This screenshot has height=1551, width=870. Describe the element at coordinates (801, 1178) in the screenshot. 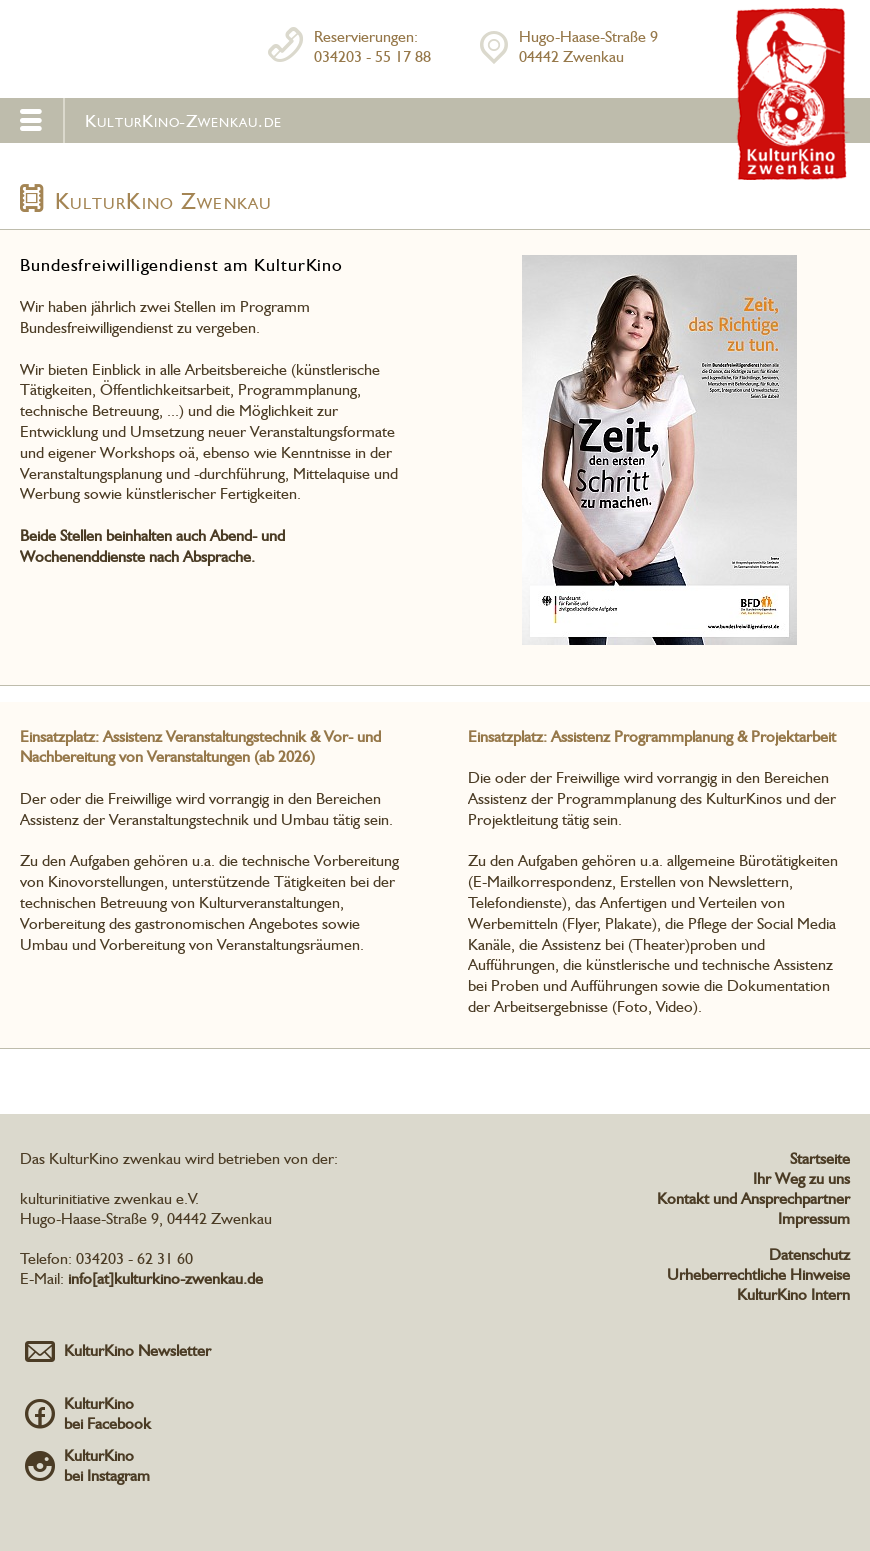

I see `Ihr Weg zu uns` at that location.